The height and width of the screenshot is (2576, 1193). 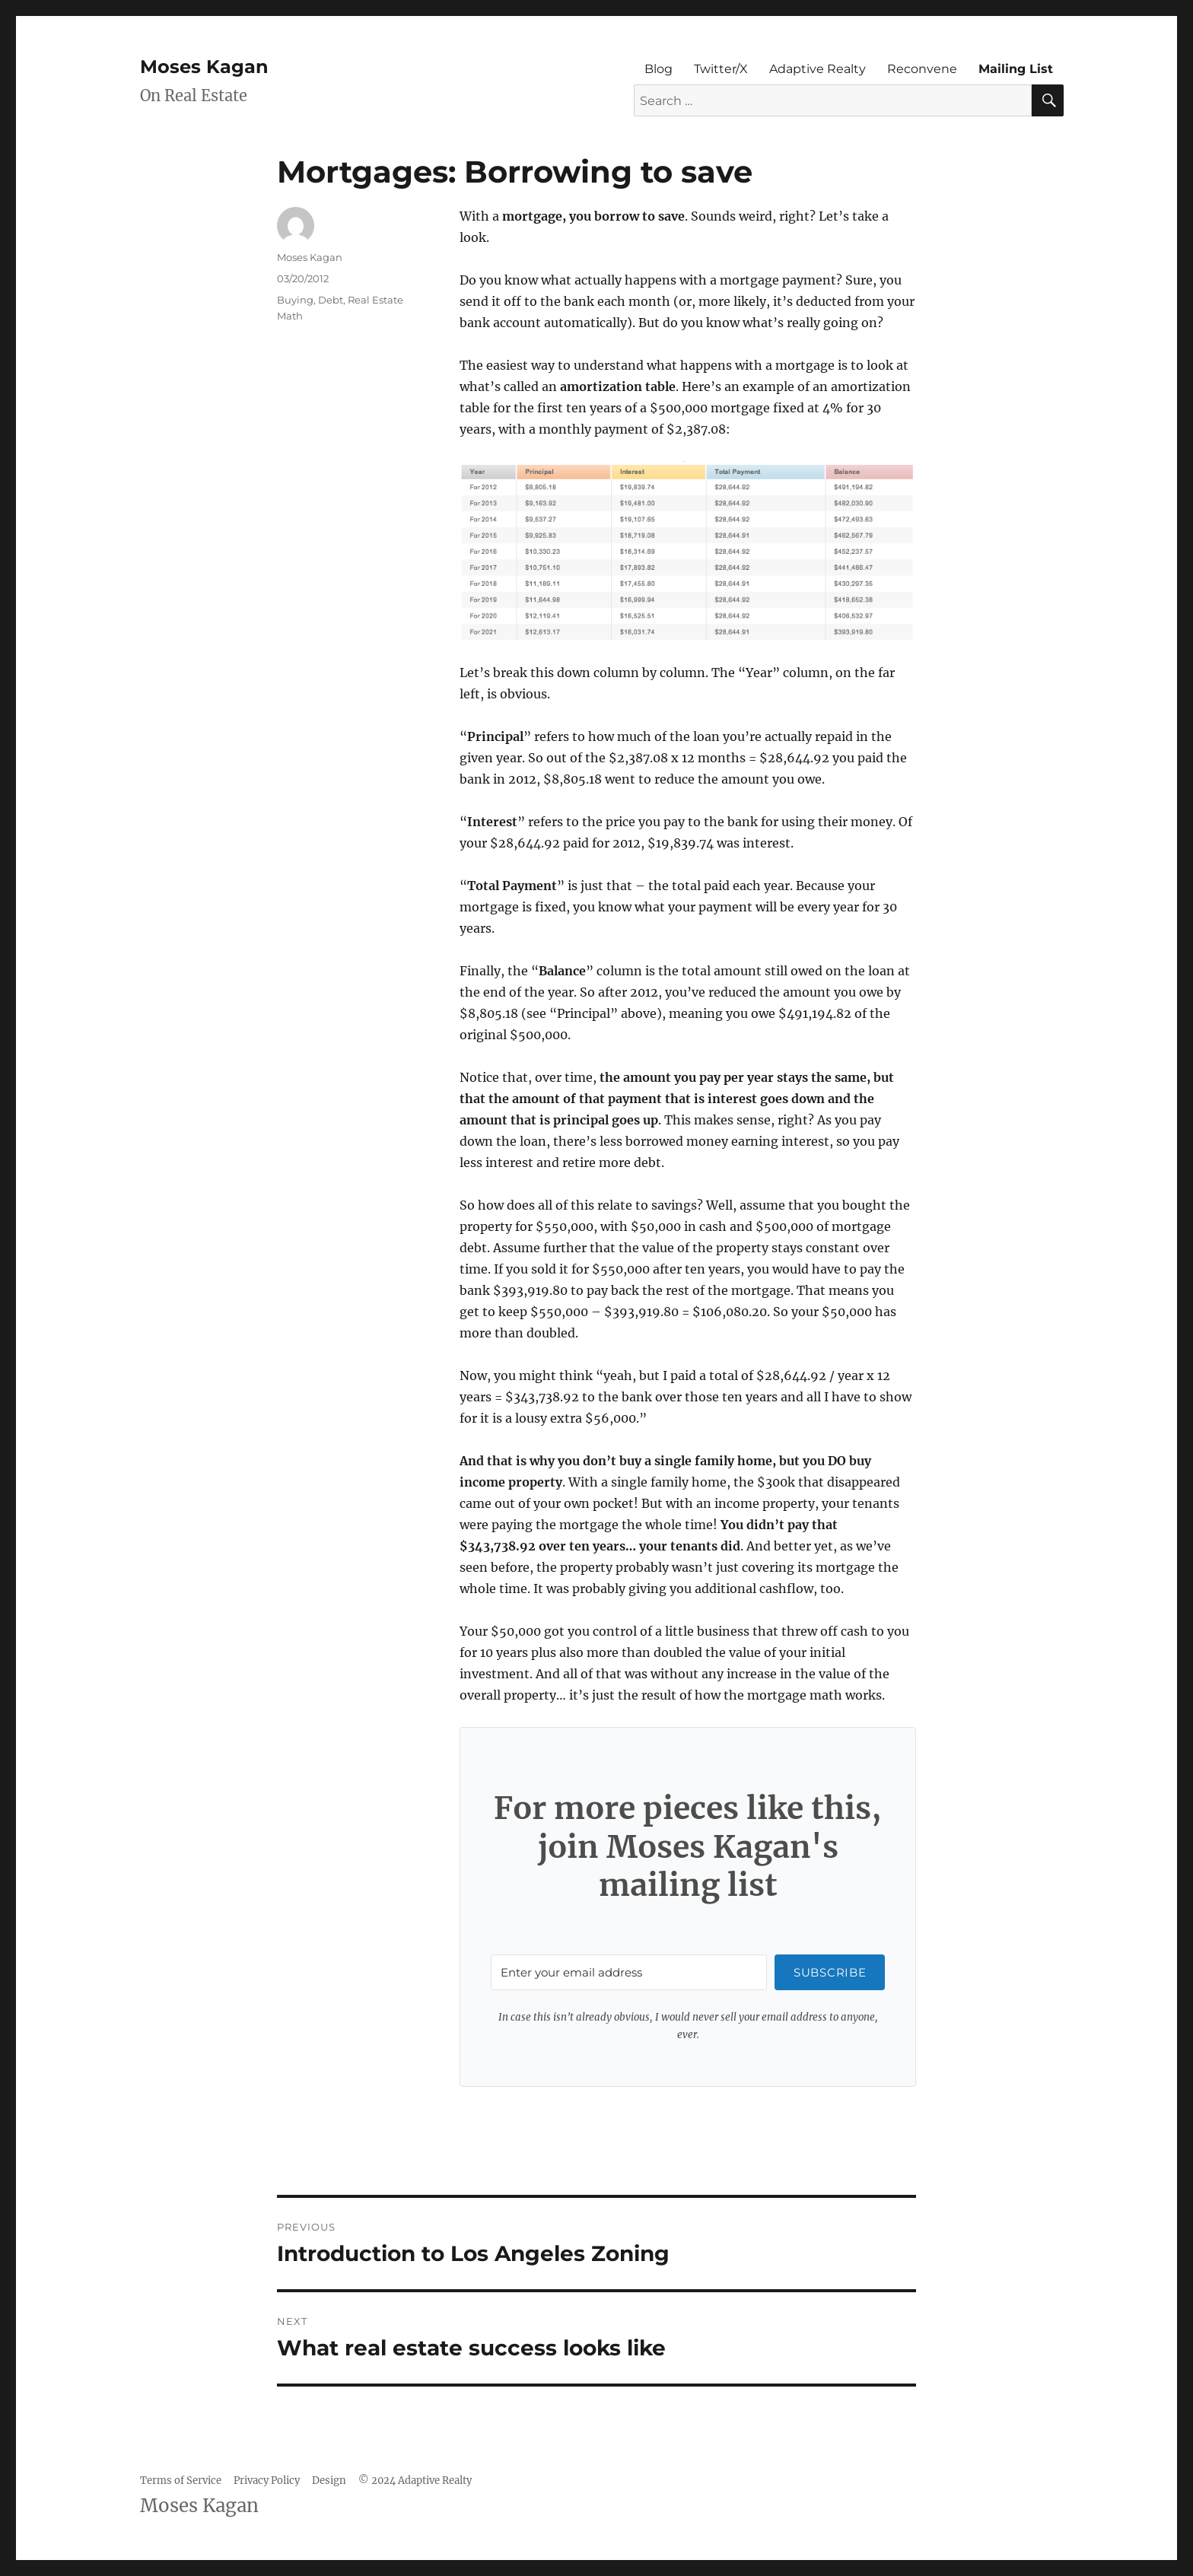 What do you see at coordinates (817, 69) in the screenshot?
I see `Adaptive Realty` at bounding box center [817, 69].